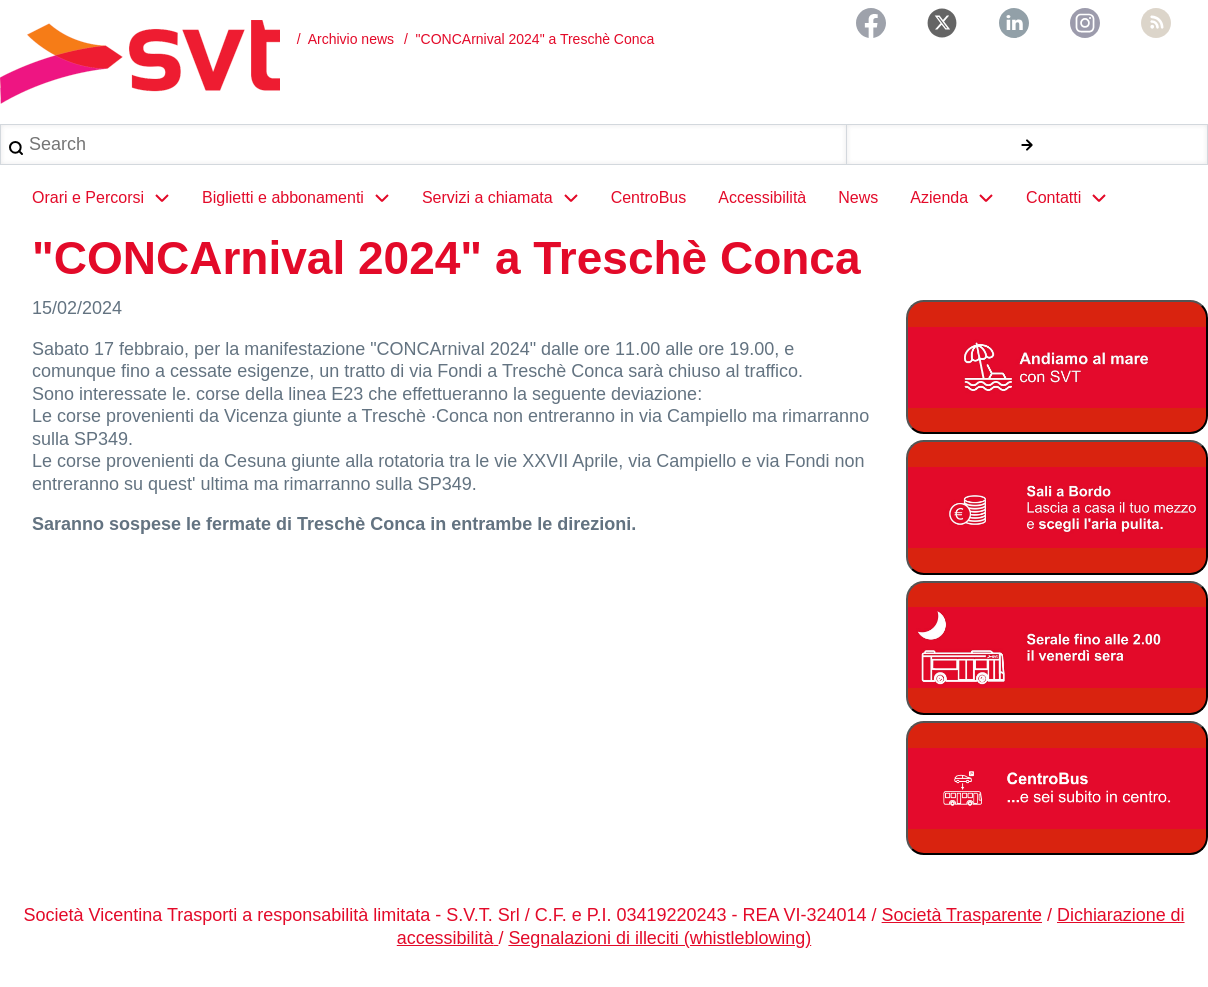  I want to click on Archivio news, so click(351, 39).